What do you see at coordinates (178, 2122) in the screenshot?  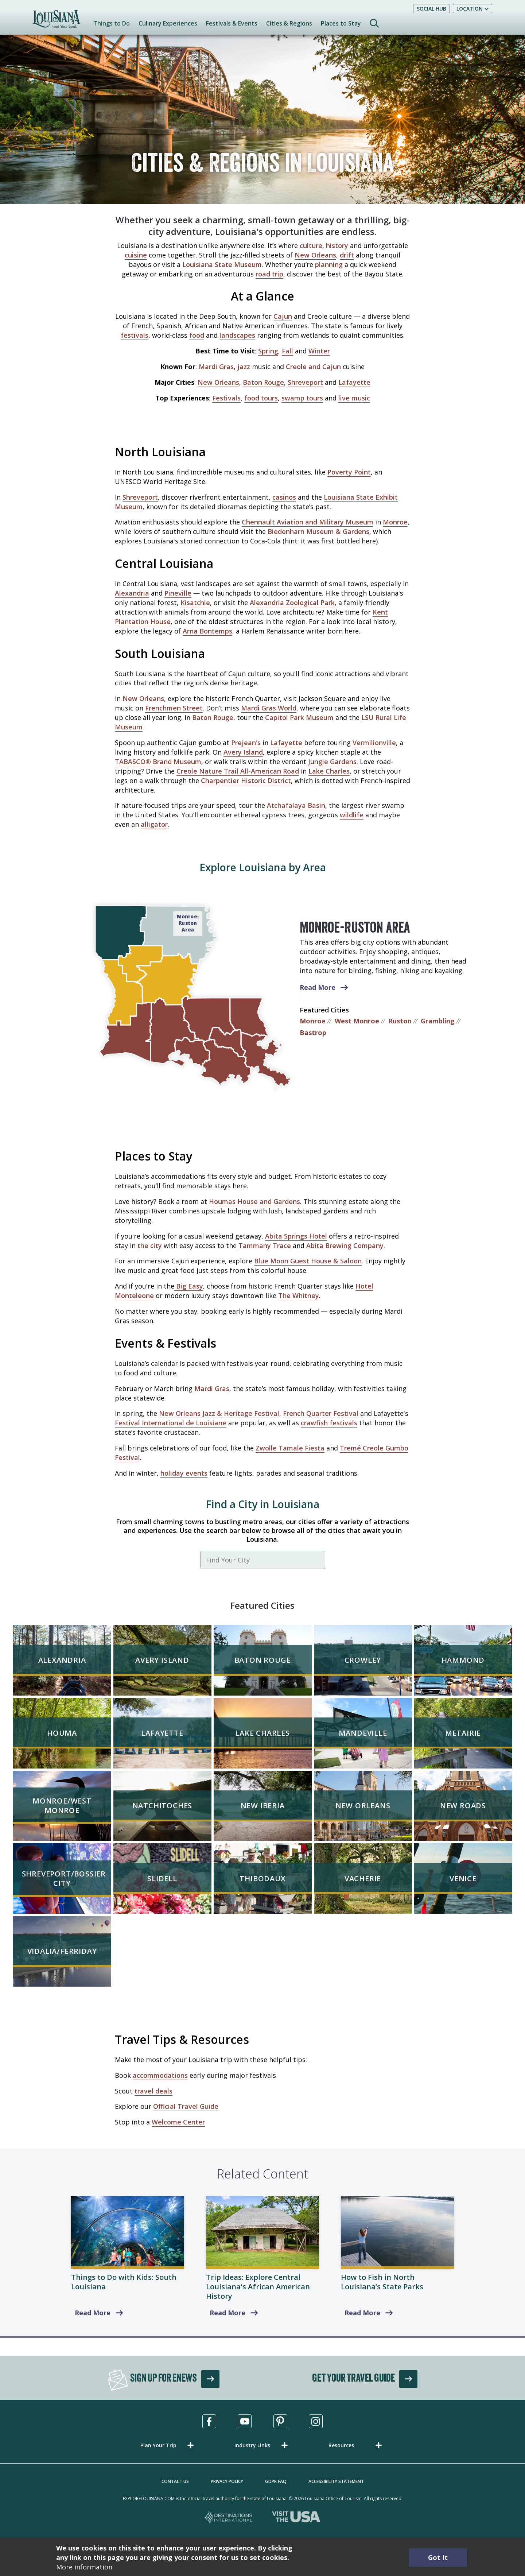 I see `Welcome Center` at bounding box center [178, 2122].